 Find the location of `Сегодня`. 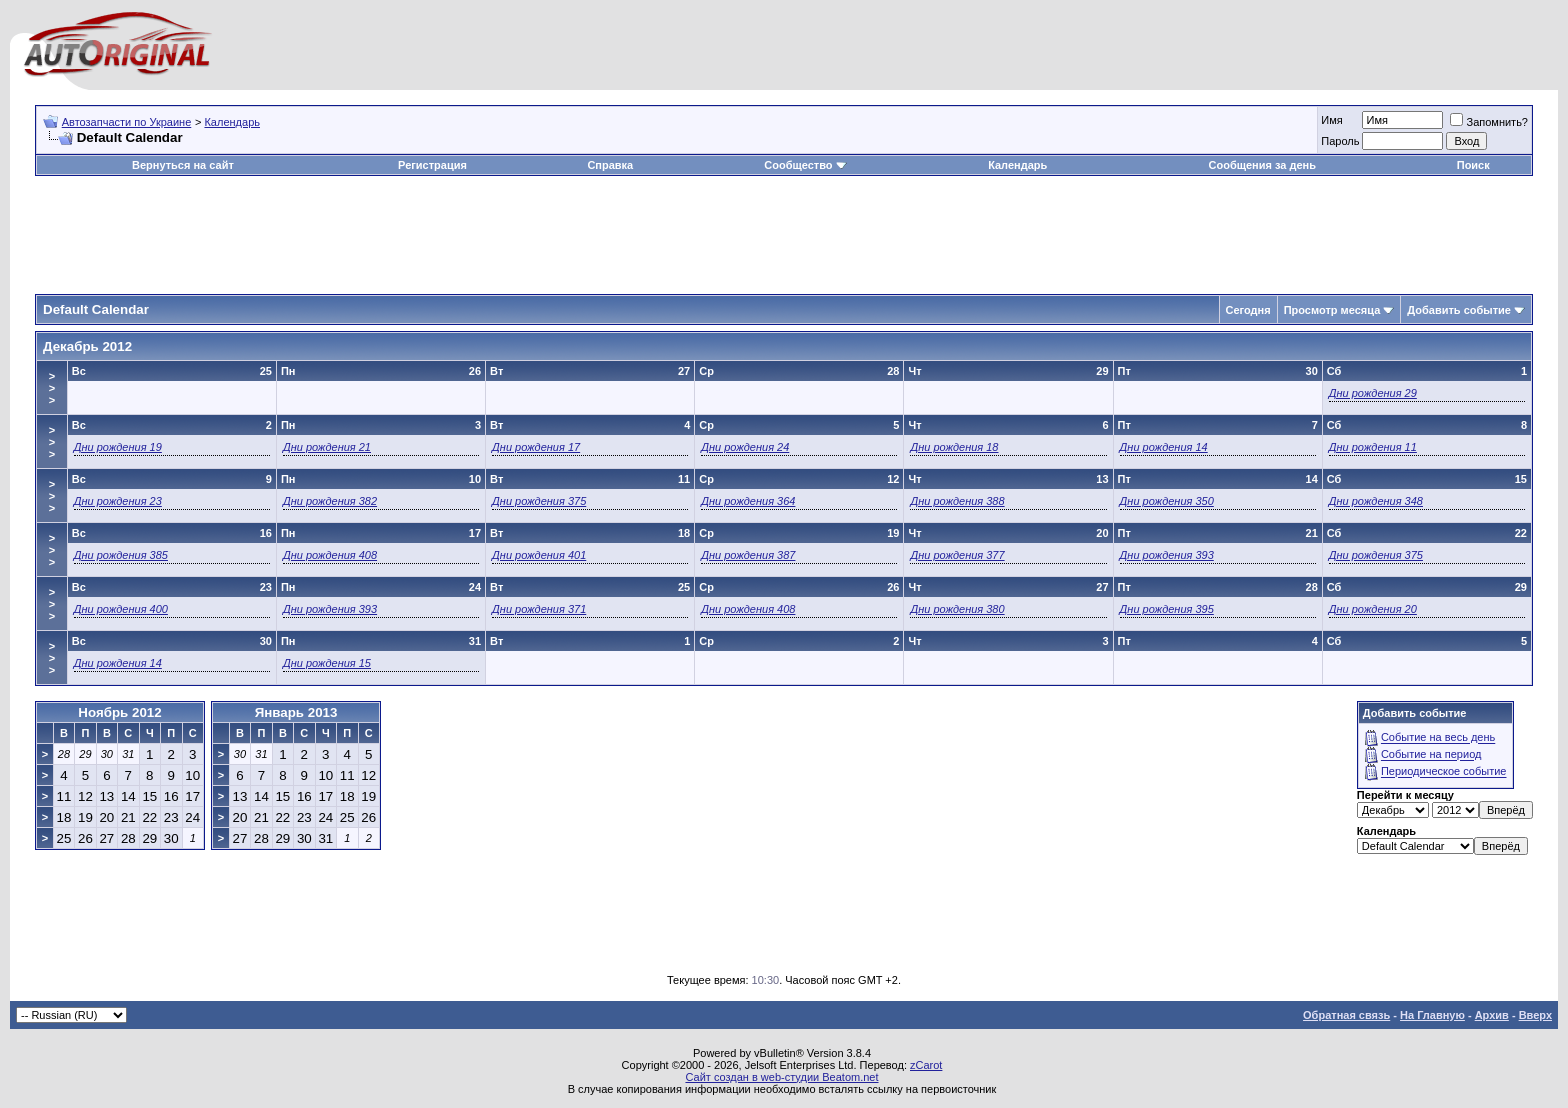

Сегодня is located at coordinates (1248, 310).